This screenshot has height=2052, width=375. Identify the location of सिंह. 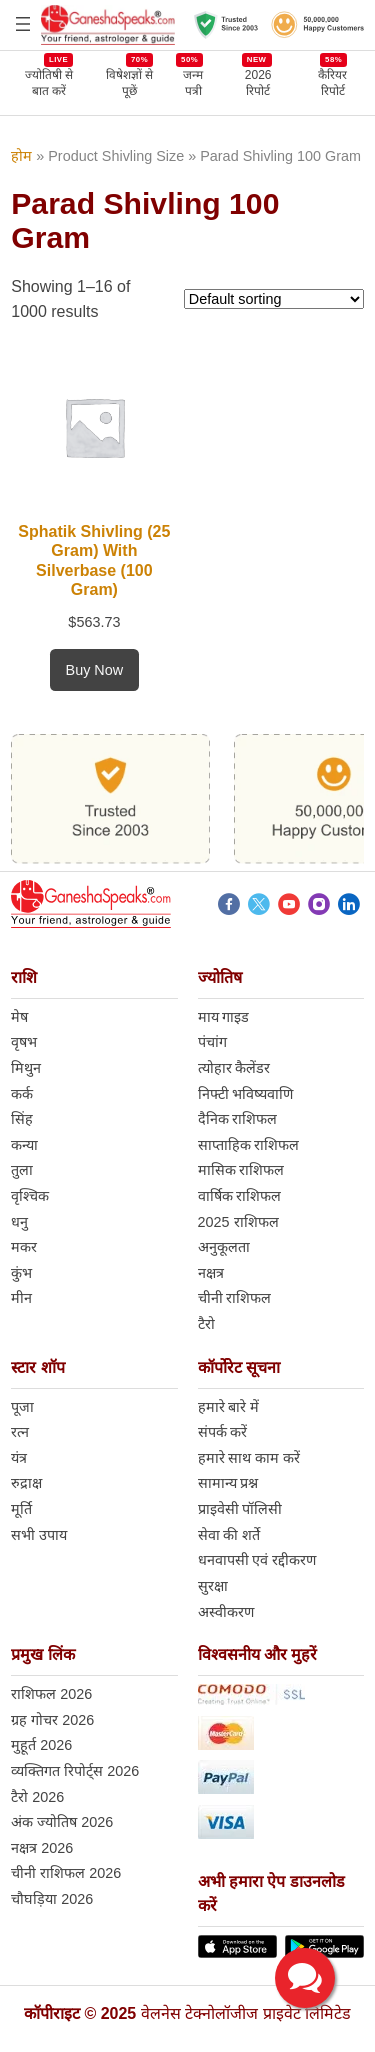
(22, 1119).